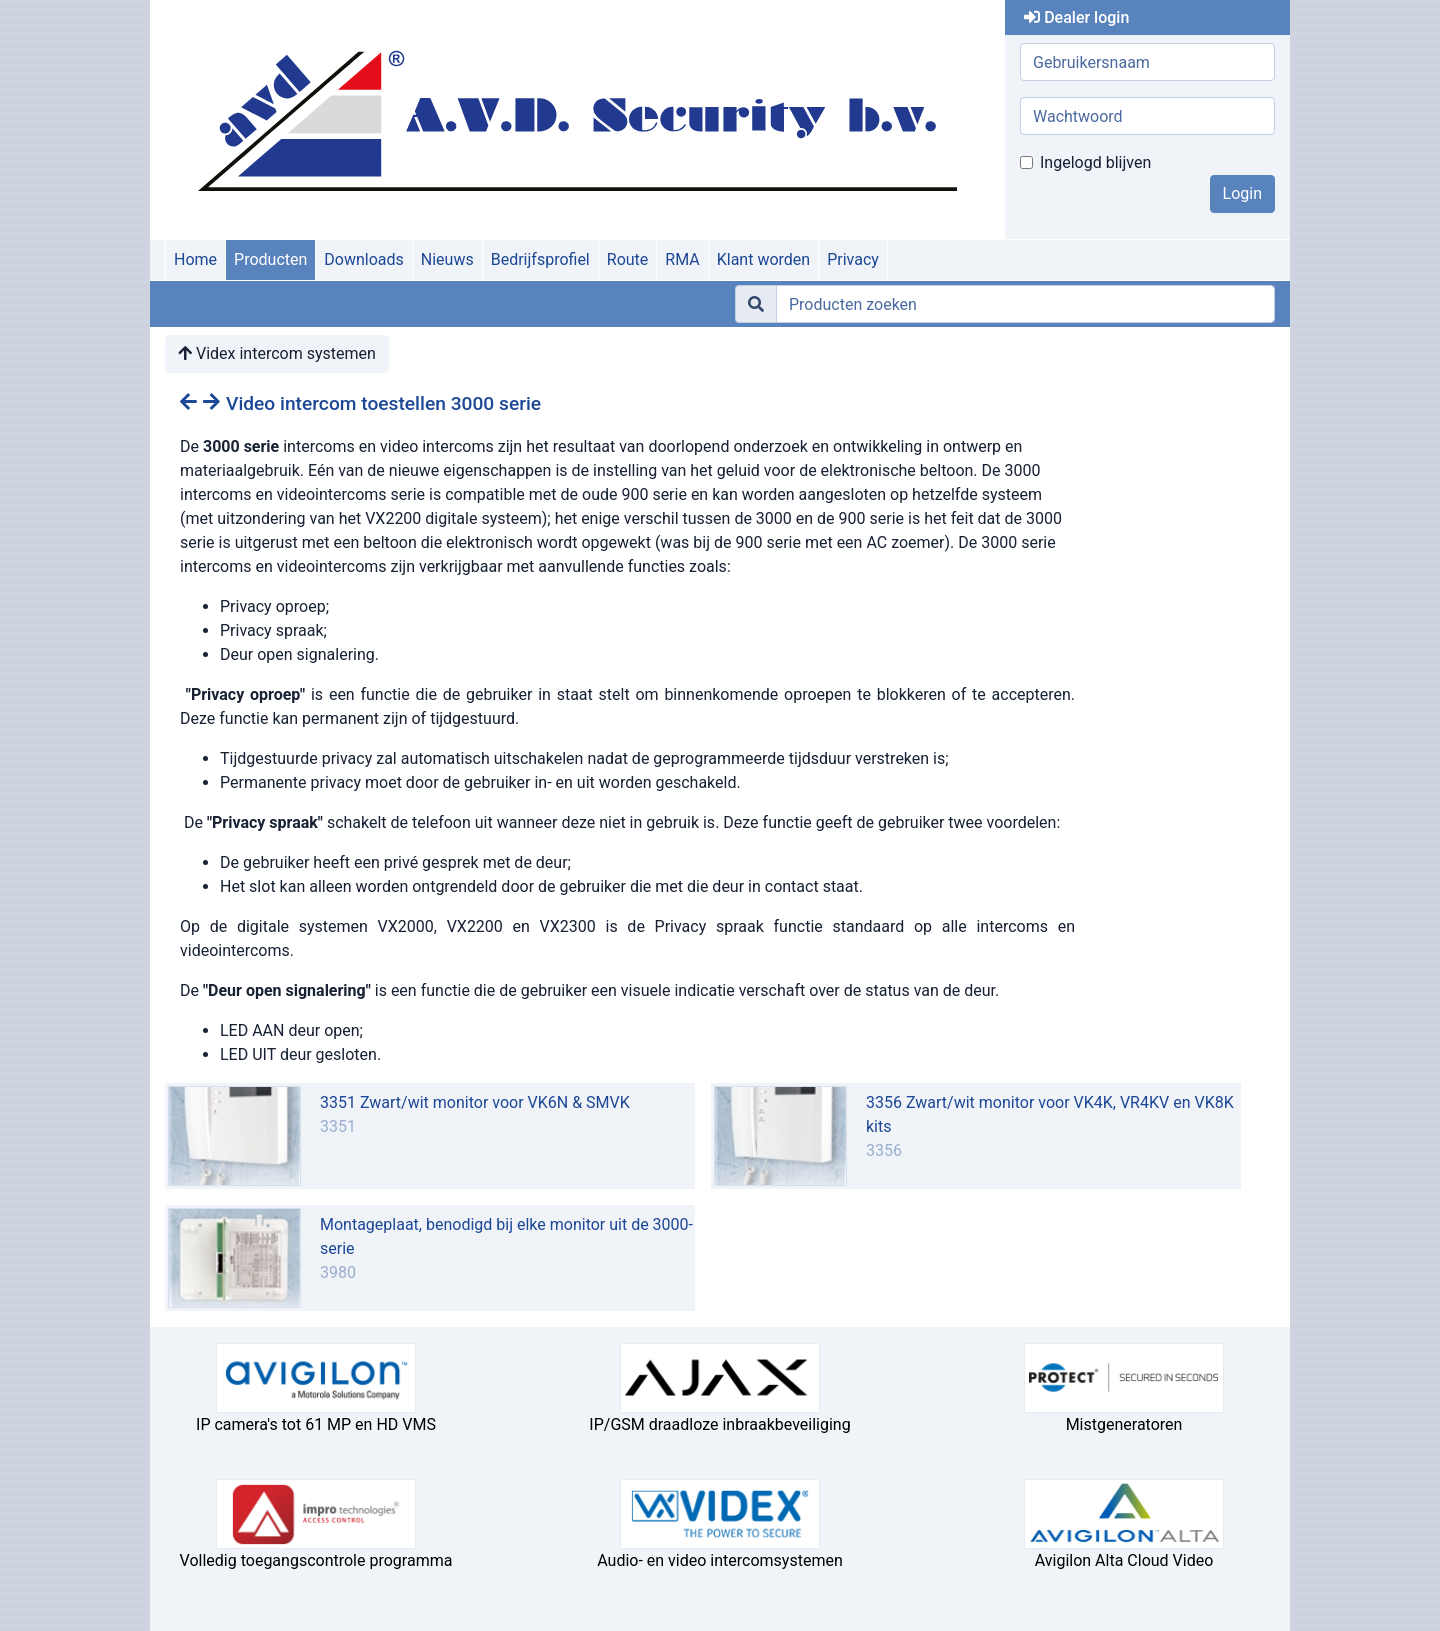 The width and height of the screenshot is (1440, 1631). I want to click on Home, so click(195, 259).